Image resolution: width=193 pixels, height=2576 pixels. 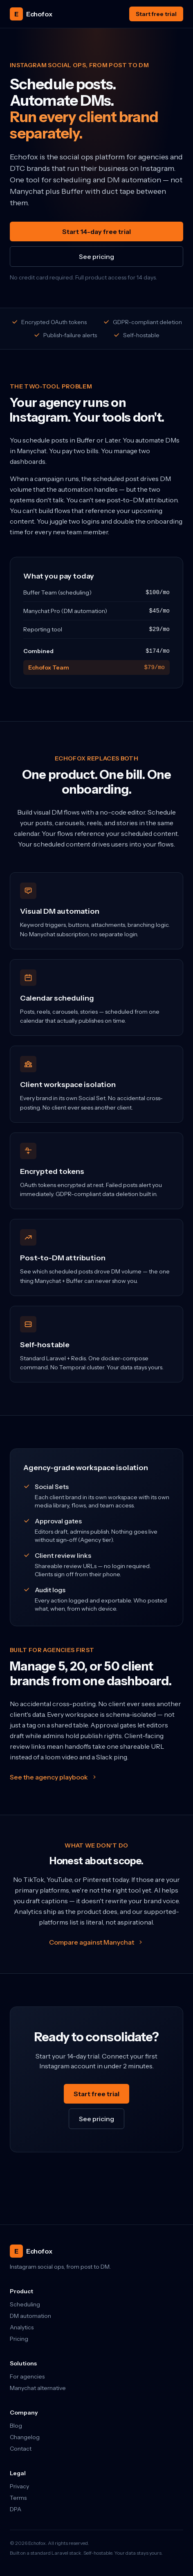 What do you see at coordinates (18, 2497) in the screenshot?
I see `Terms` at bounding box center [18, 2497].